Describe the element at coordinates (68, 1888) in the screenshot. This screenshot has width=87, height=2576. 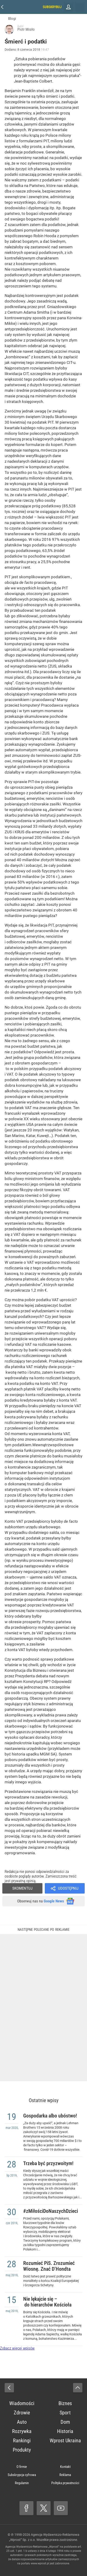
I see `Udostępnij` at that location.